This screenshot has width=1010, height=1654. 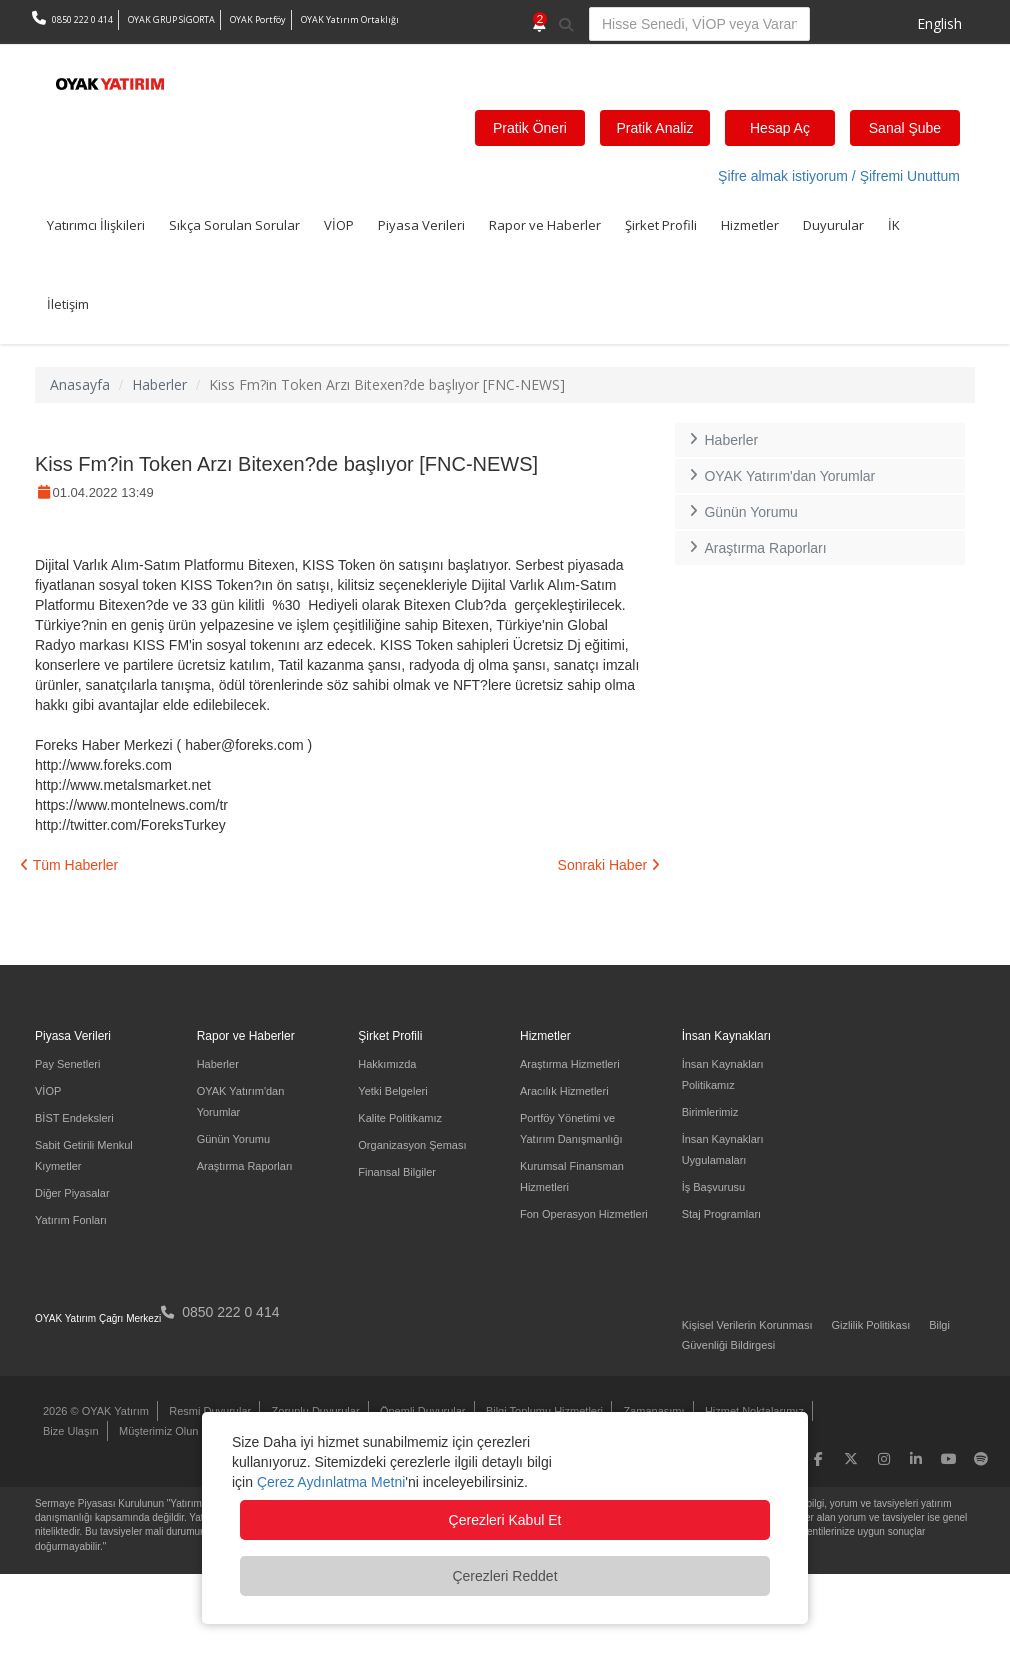 I want to click on OYAK Portföy, so click(x=258, y=19).